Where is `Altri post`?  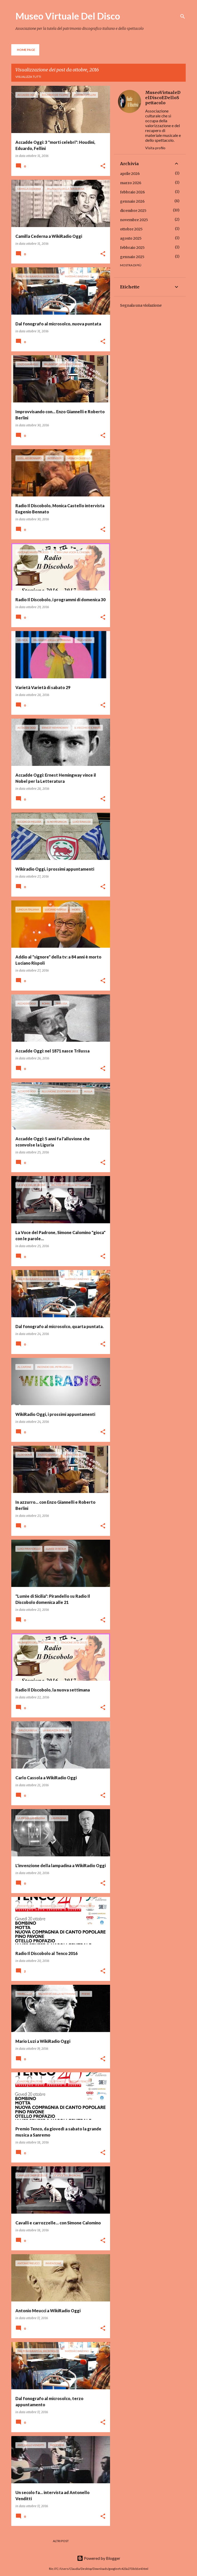
Altri post is located at coordinates (61, 2541).